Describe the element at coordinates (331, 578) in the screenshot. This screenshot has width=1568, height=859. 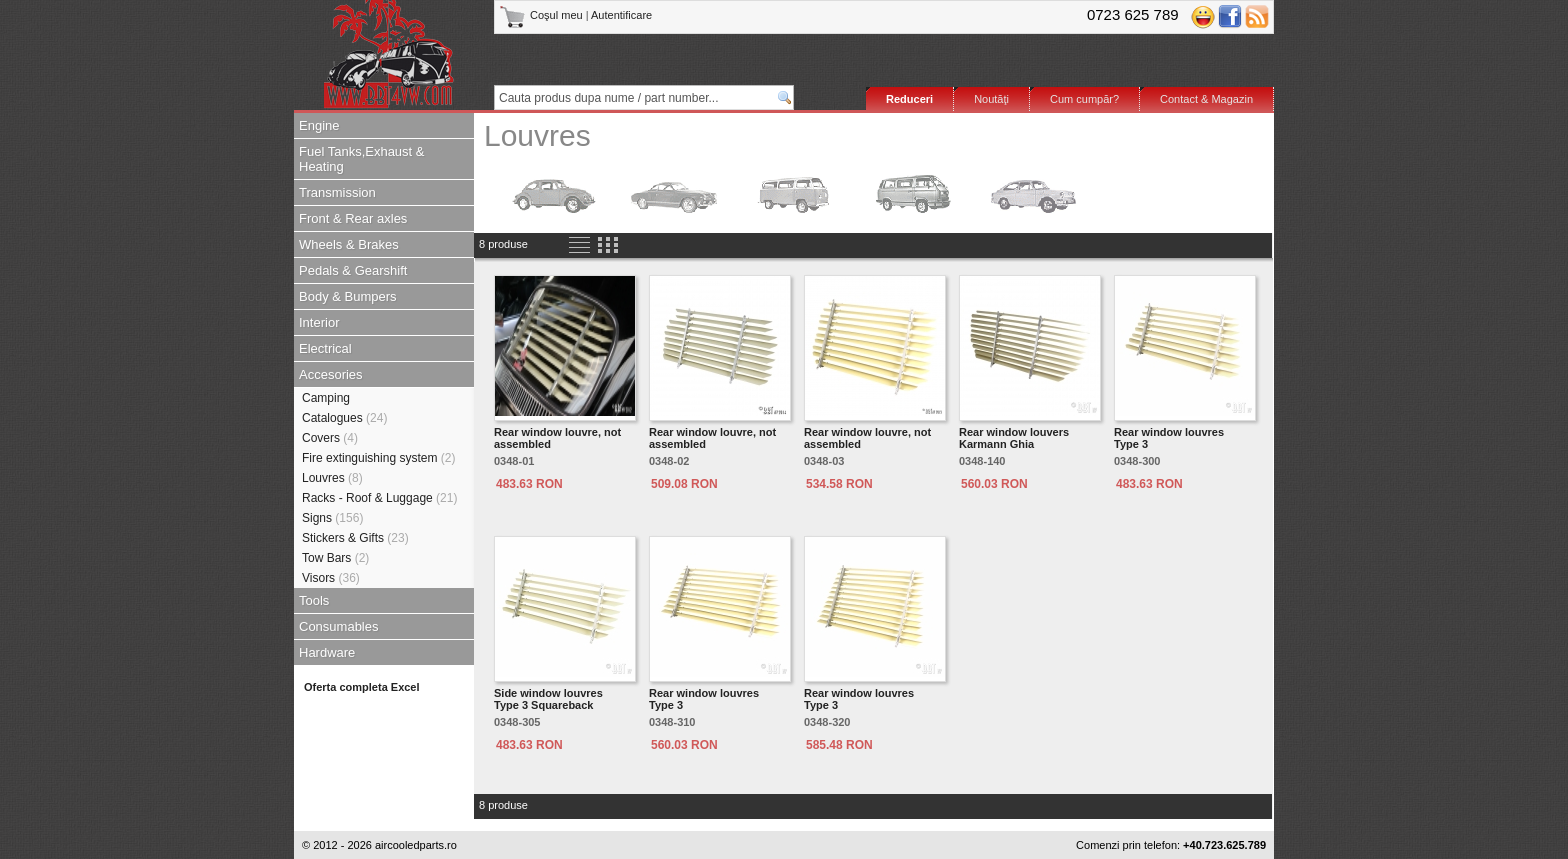
I see `Visors` at that location.